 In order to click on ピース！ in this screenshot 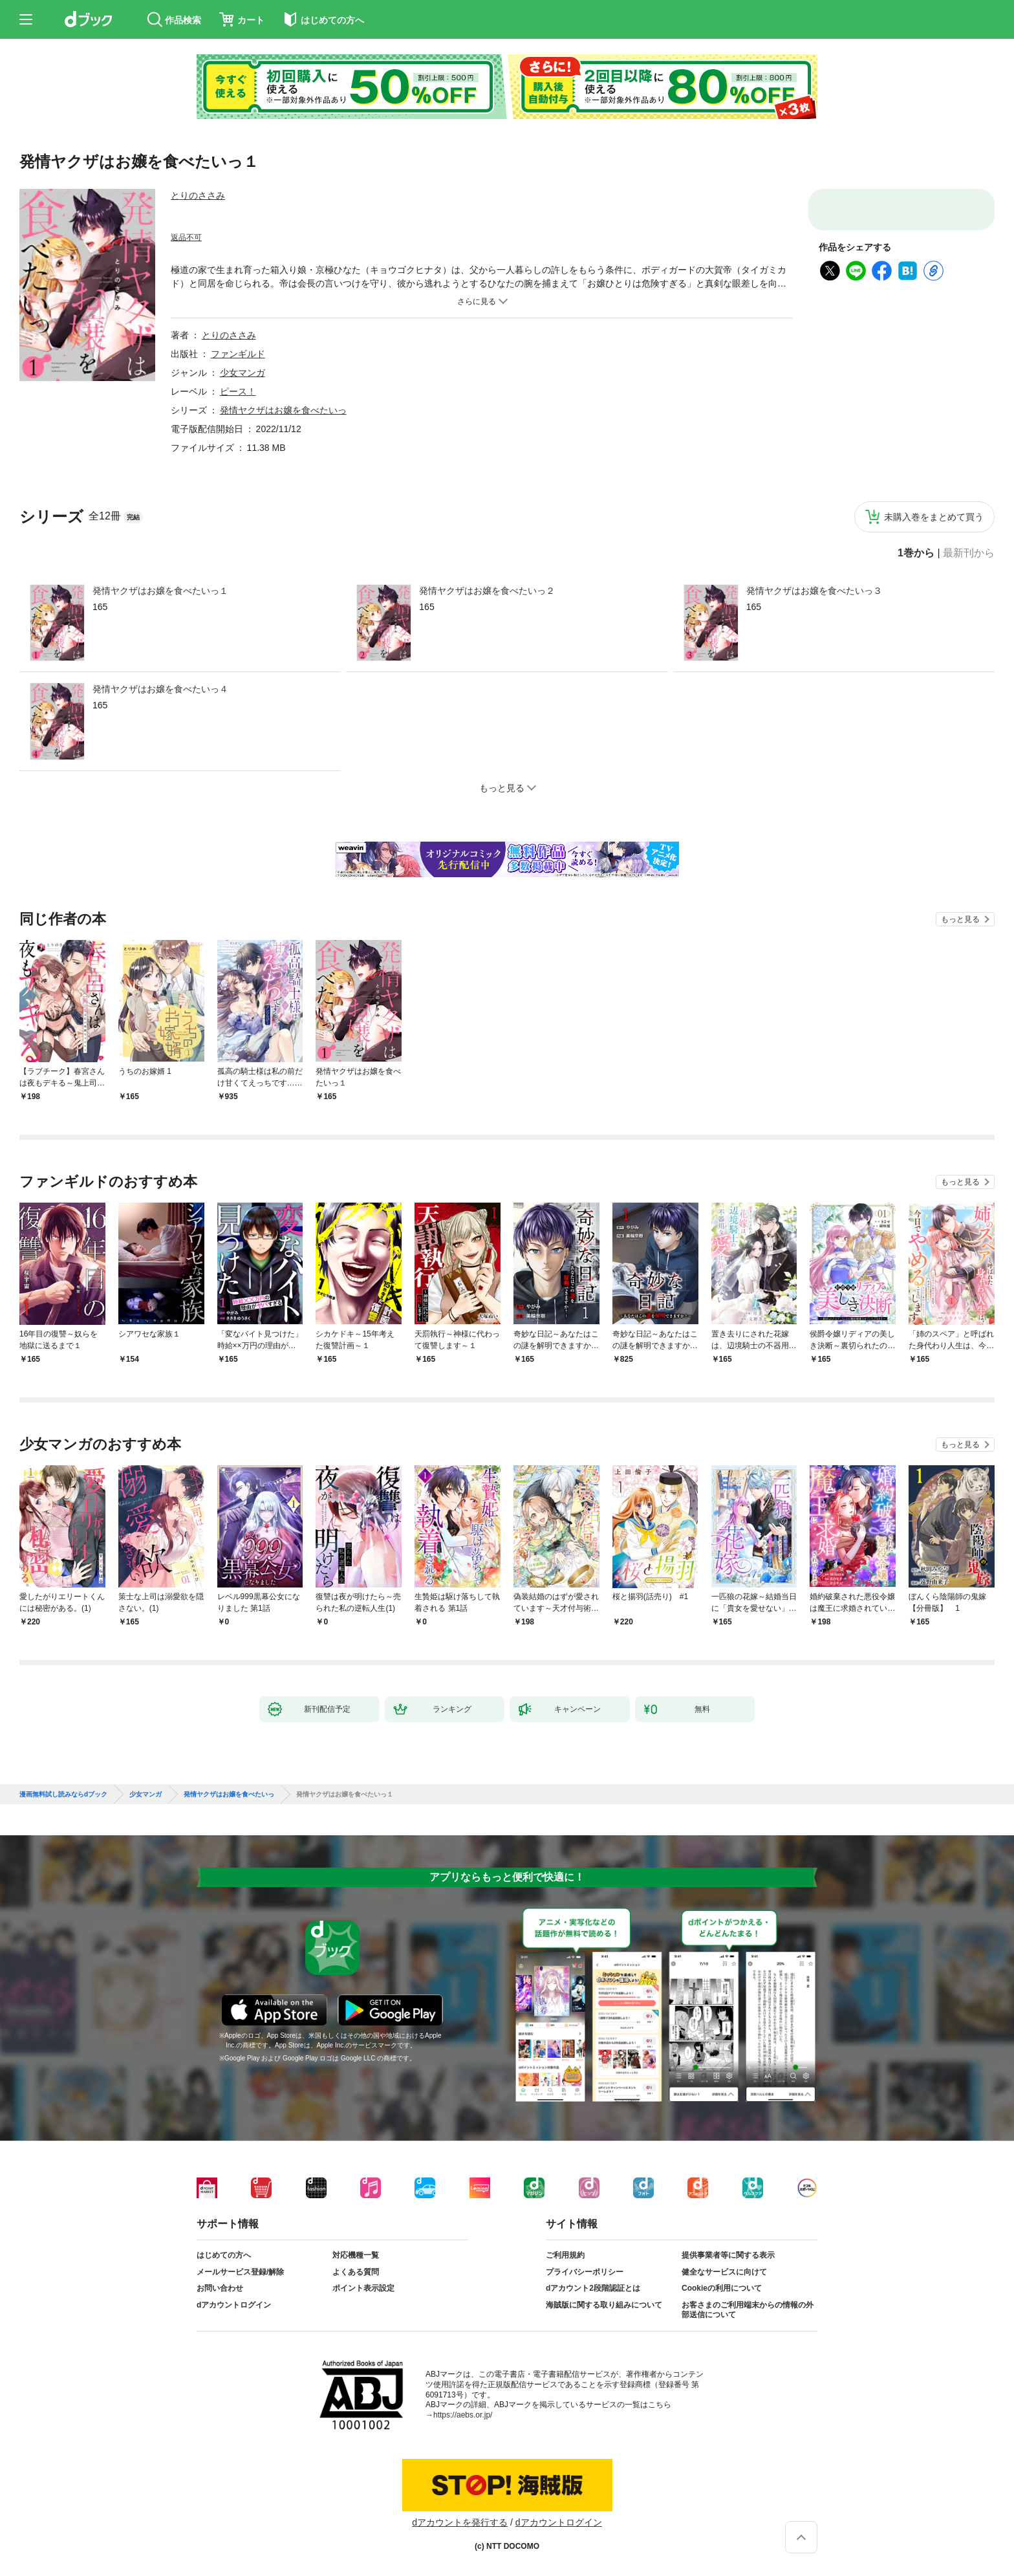, I will do `click(238, 391)`.